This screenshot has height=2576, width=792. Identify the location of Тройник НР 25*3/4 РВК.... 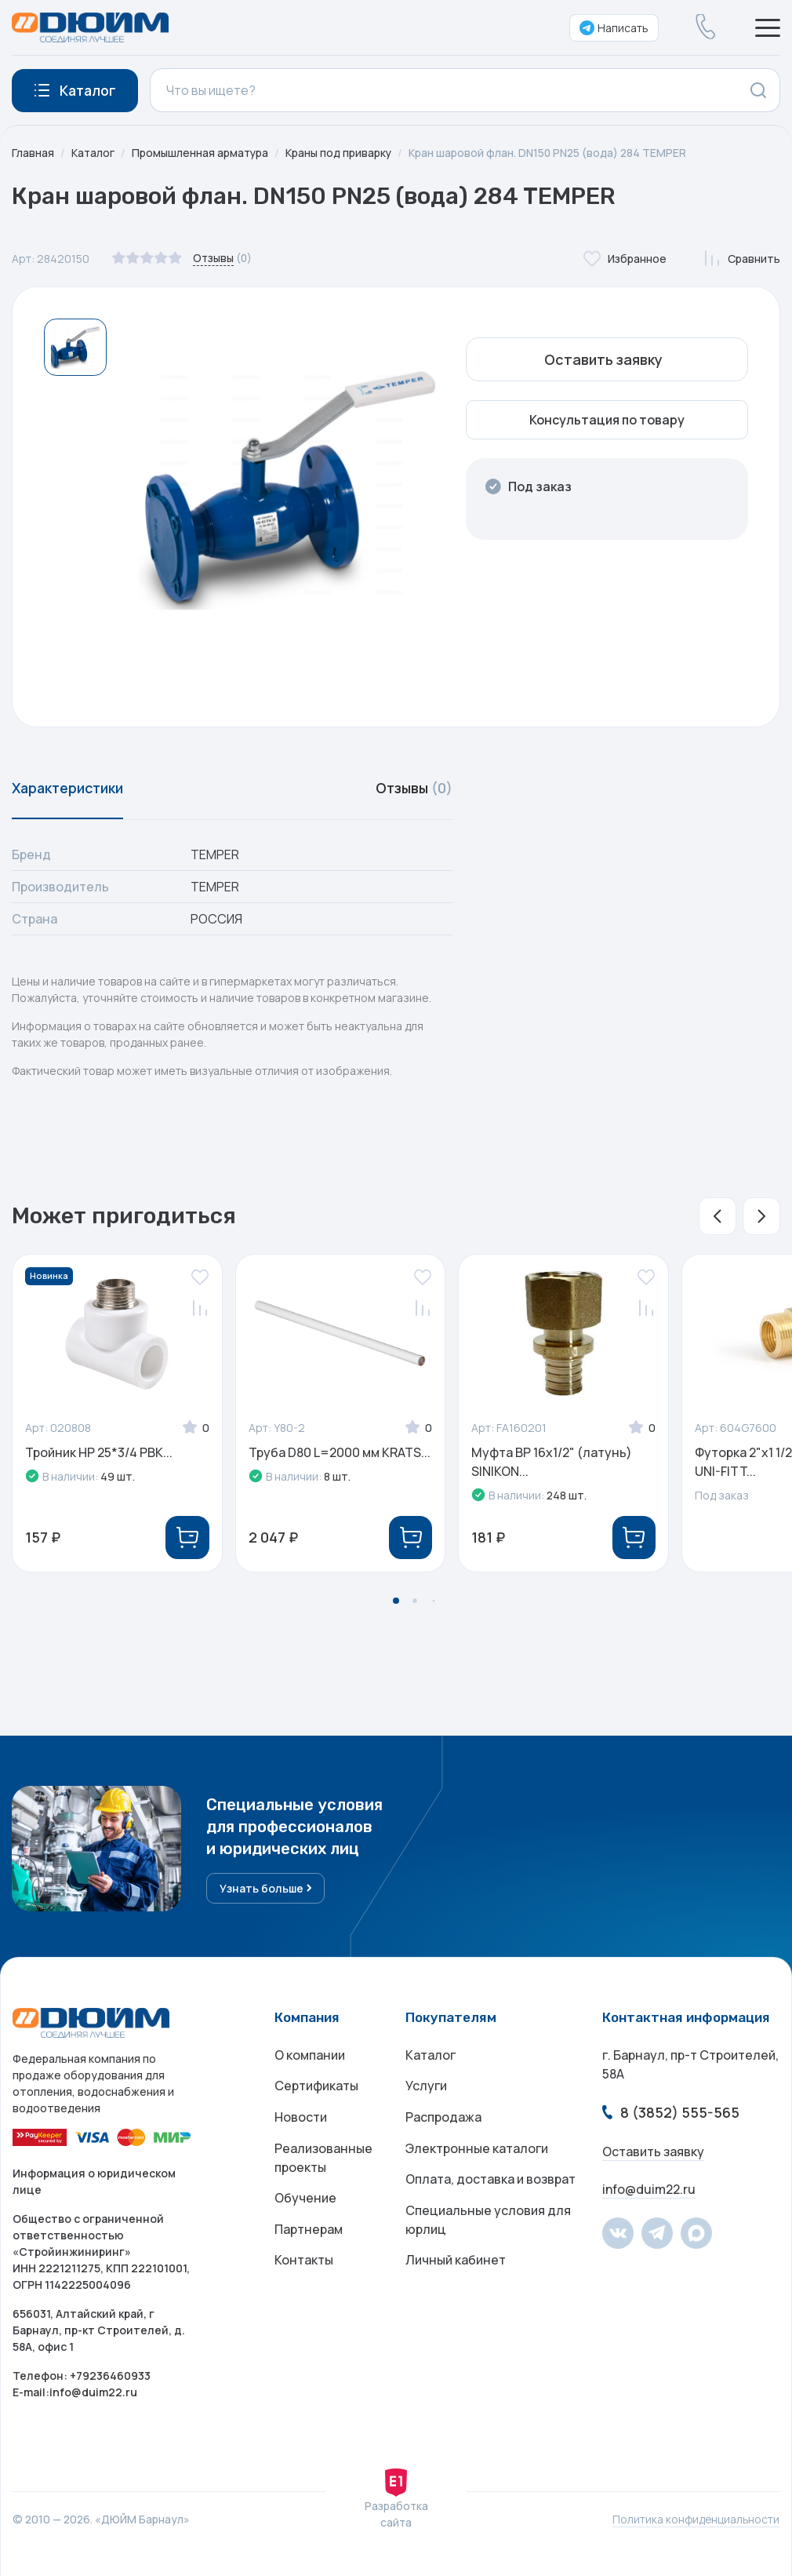
(99, 1452).